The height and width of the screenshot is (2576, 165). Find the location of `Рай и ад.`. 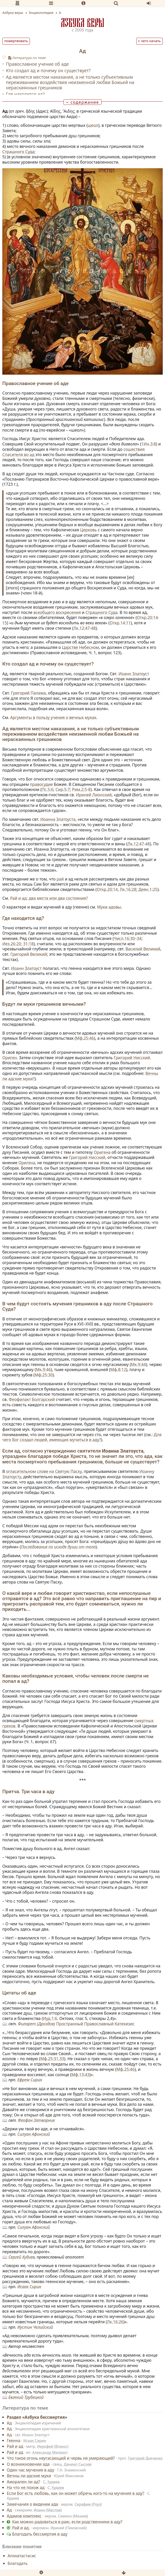

Рай и ад. is located at coordinates (21, 2527).